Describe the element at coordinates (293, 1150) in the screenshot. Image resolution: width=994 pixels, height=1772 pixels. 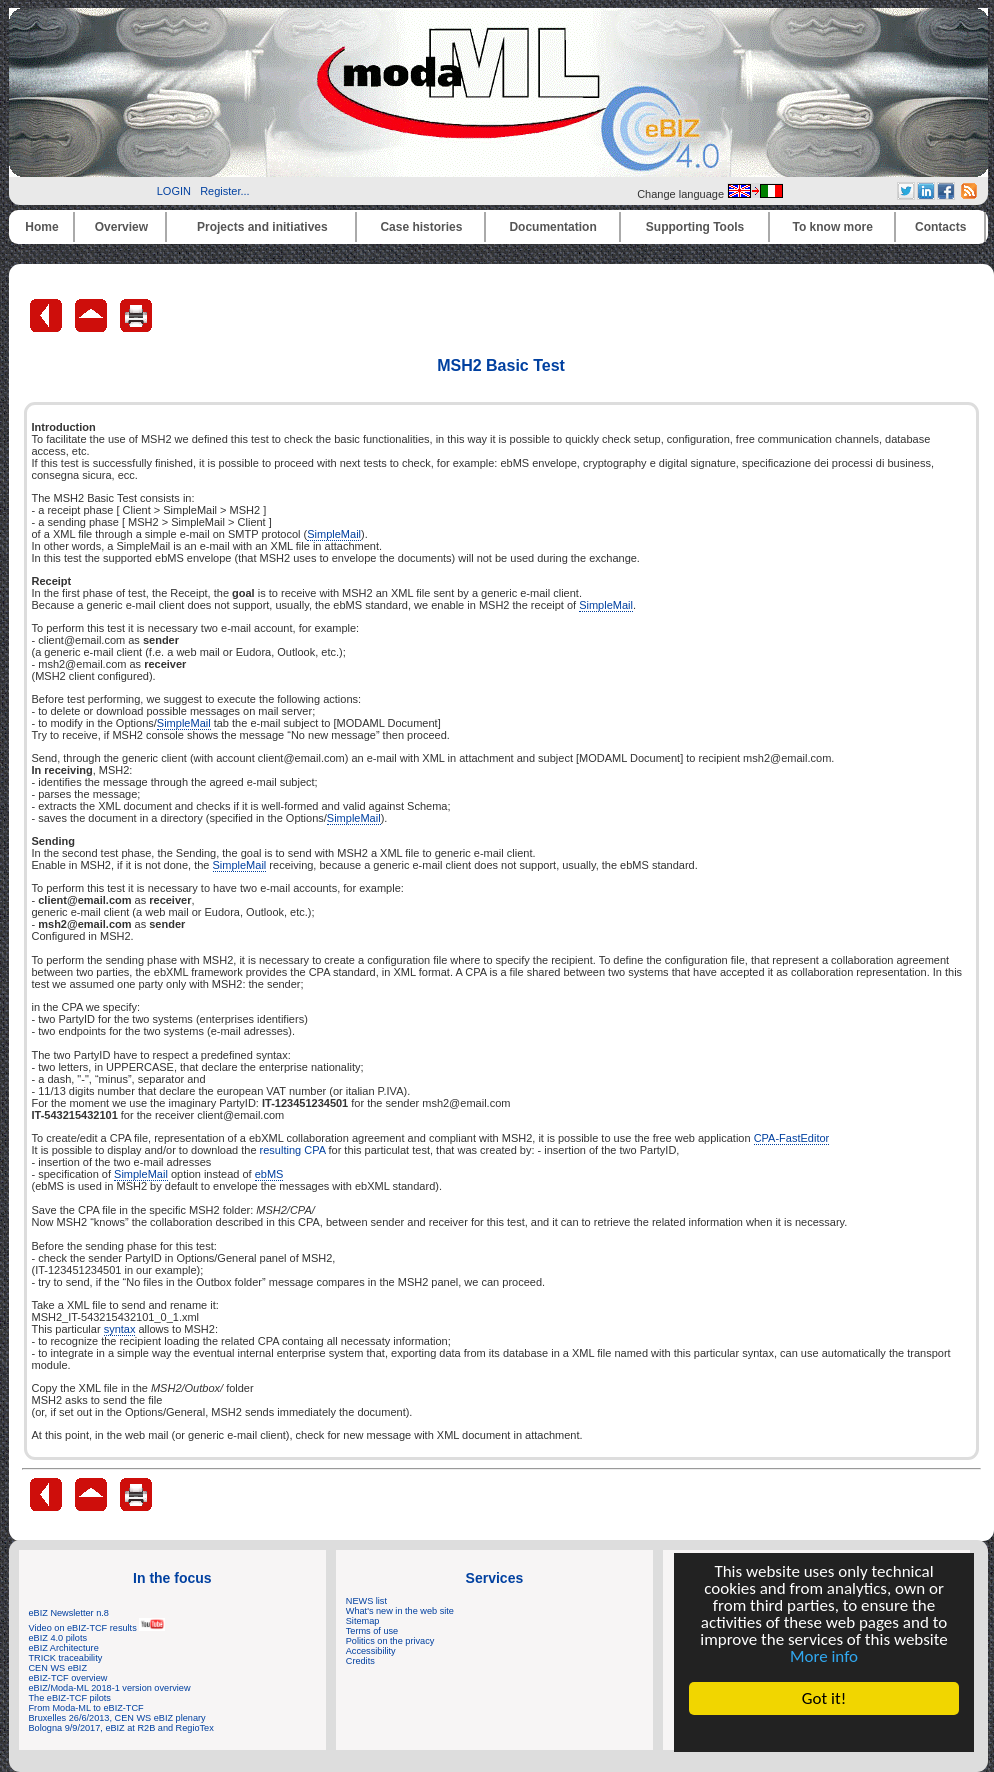
I see `resulting CPA` at that location.